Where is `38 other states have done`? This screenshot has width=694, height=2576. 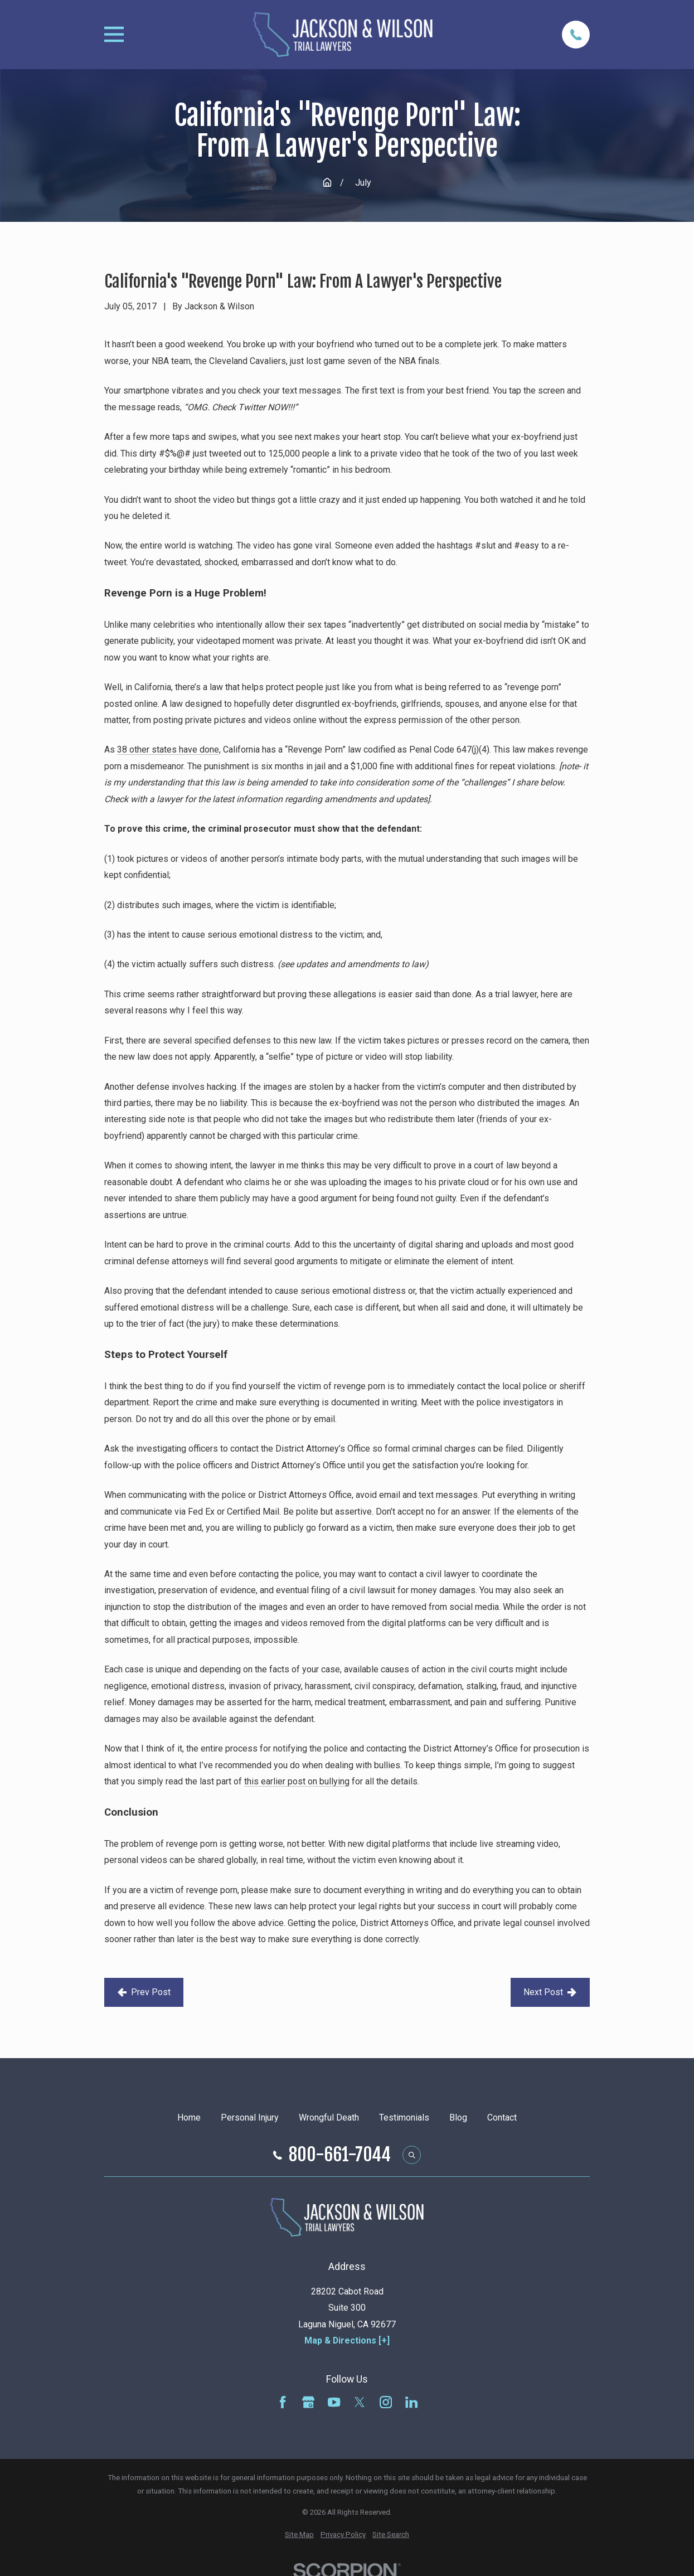 38 other states have done is located at coordinates (168, 749).